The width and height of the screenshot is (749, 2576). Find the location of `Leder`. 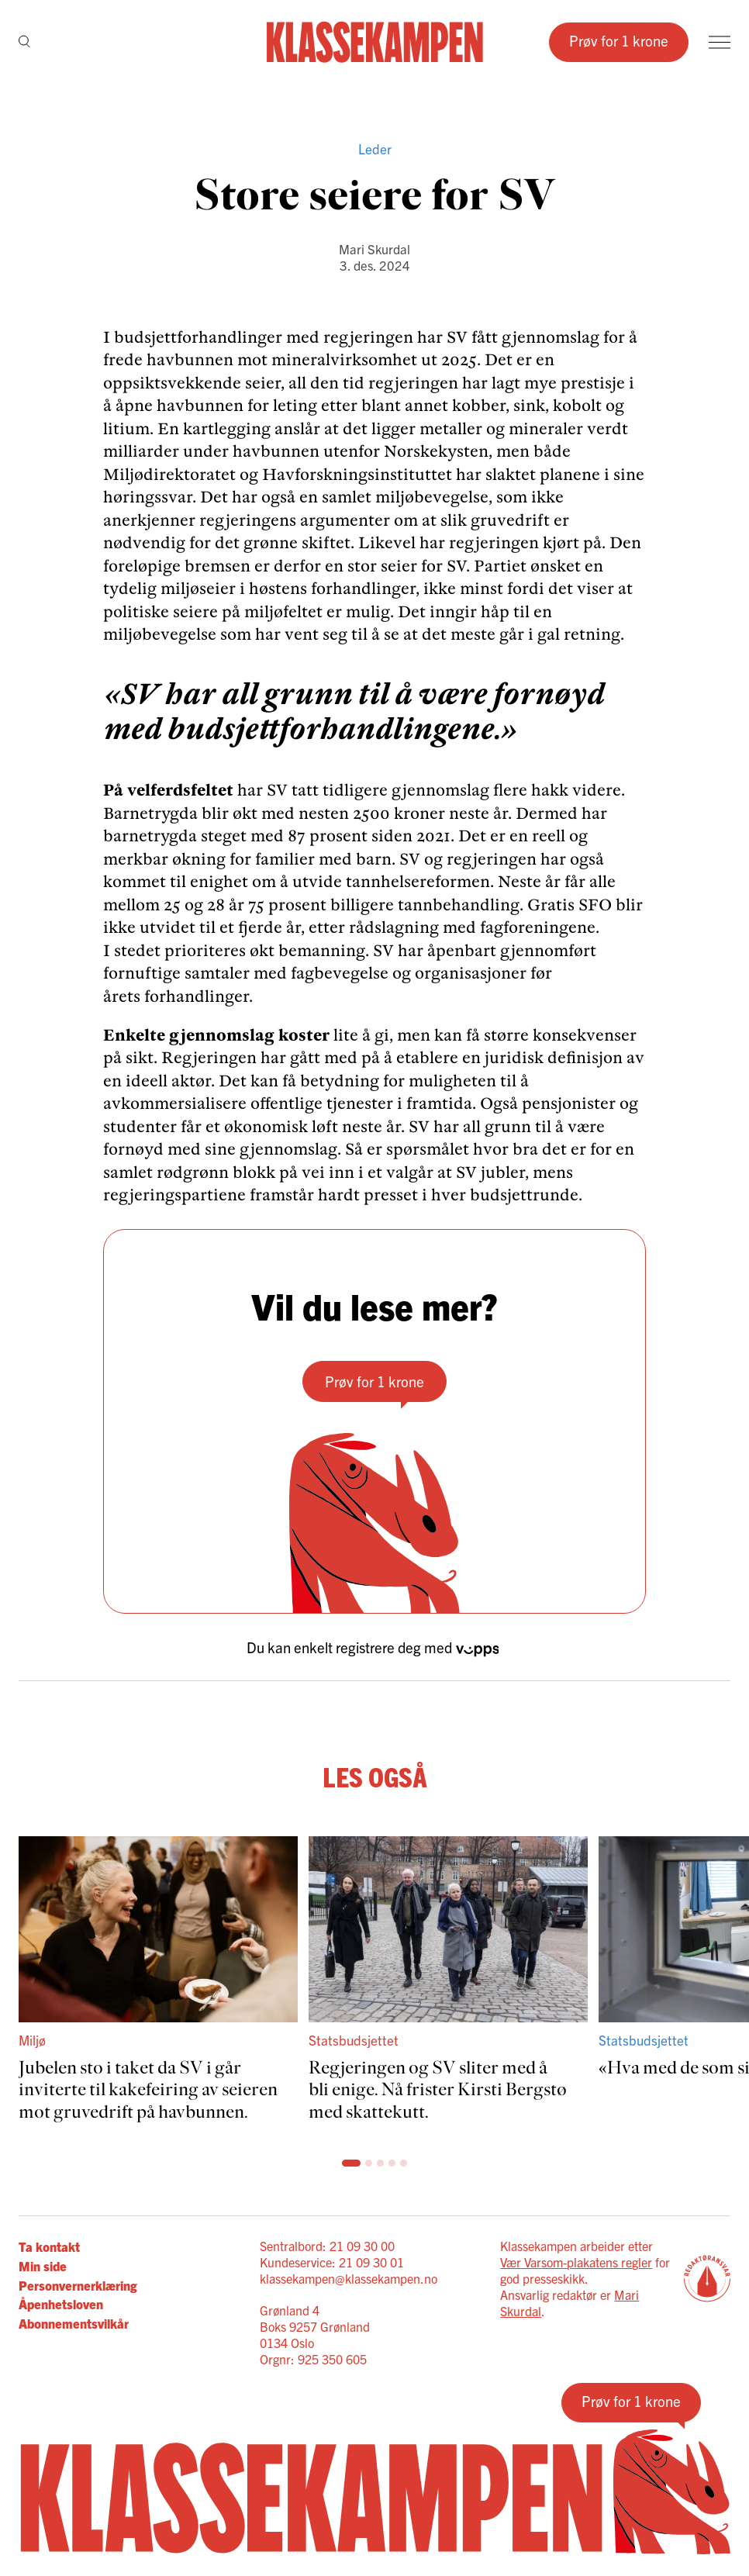

Leder is located at coordinates (375, 148).